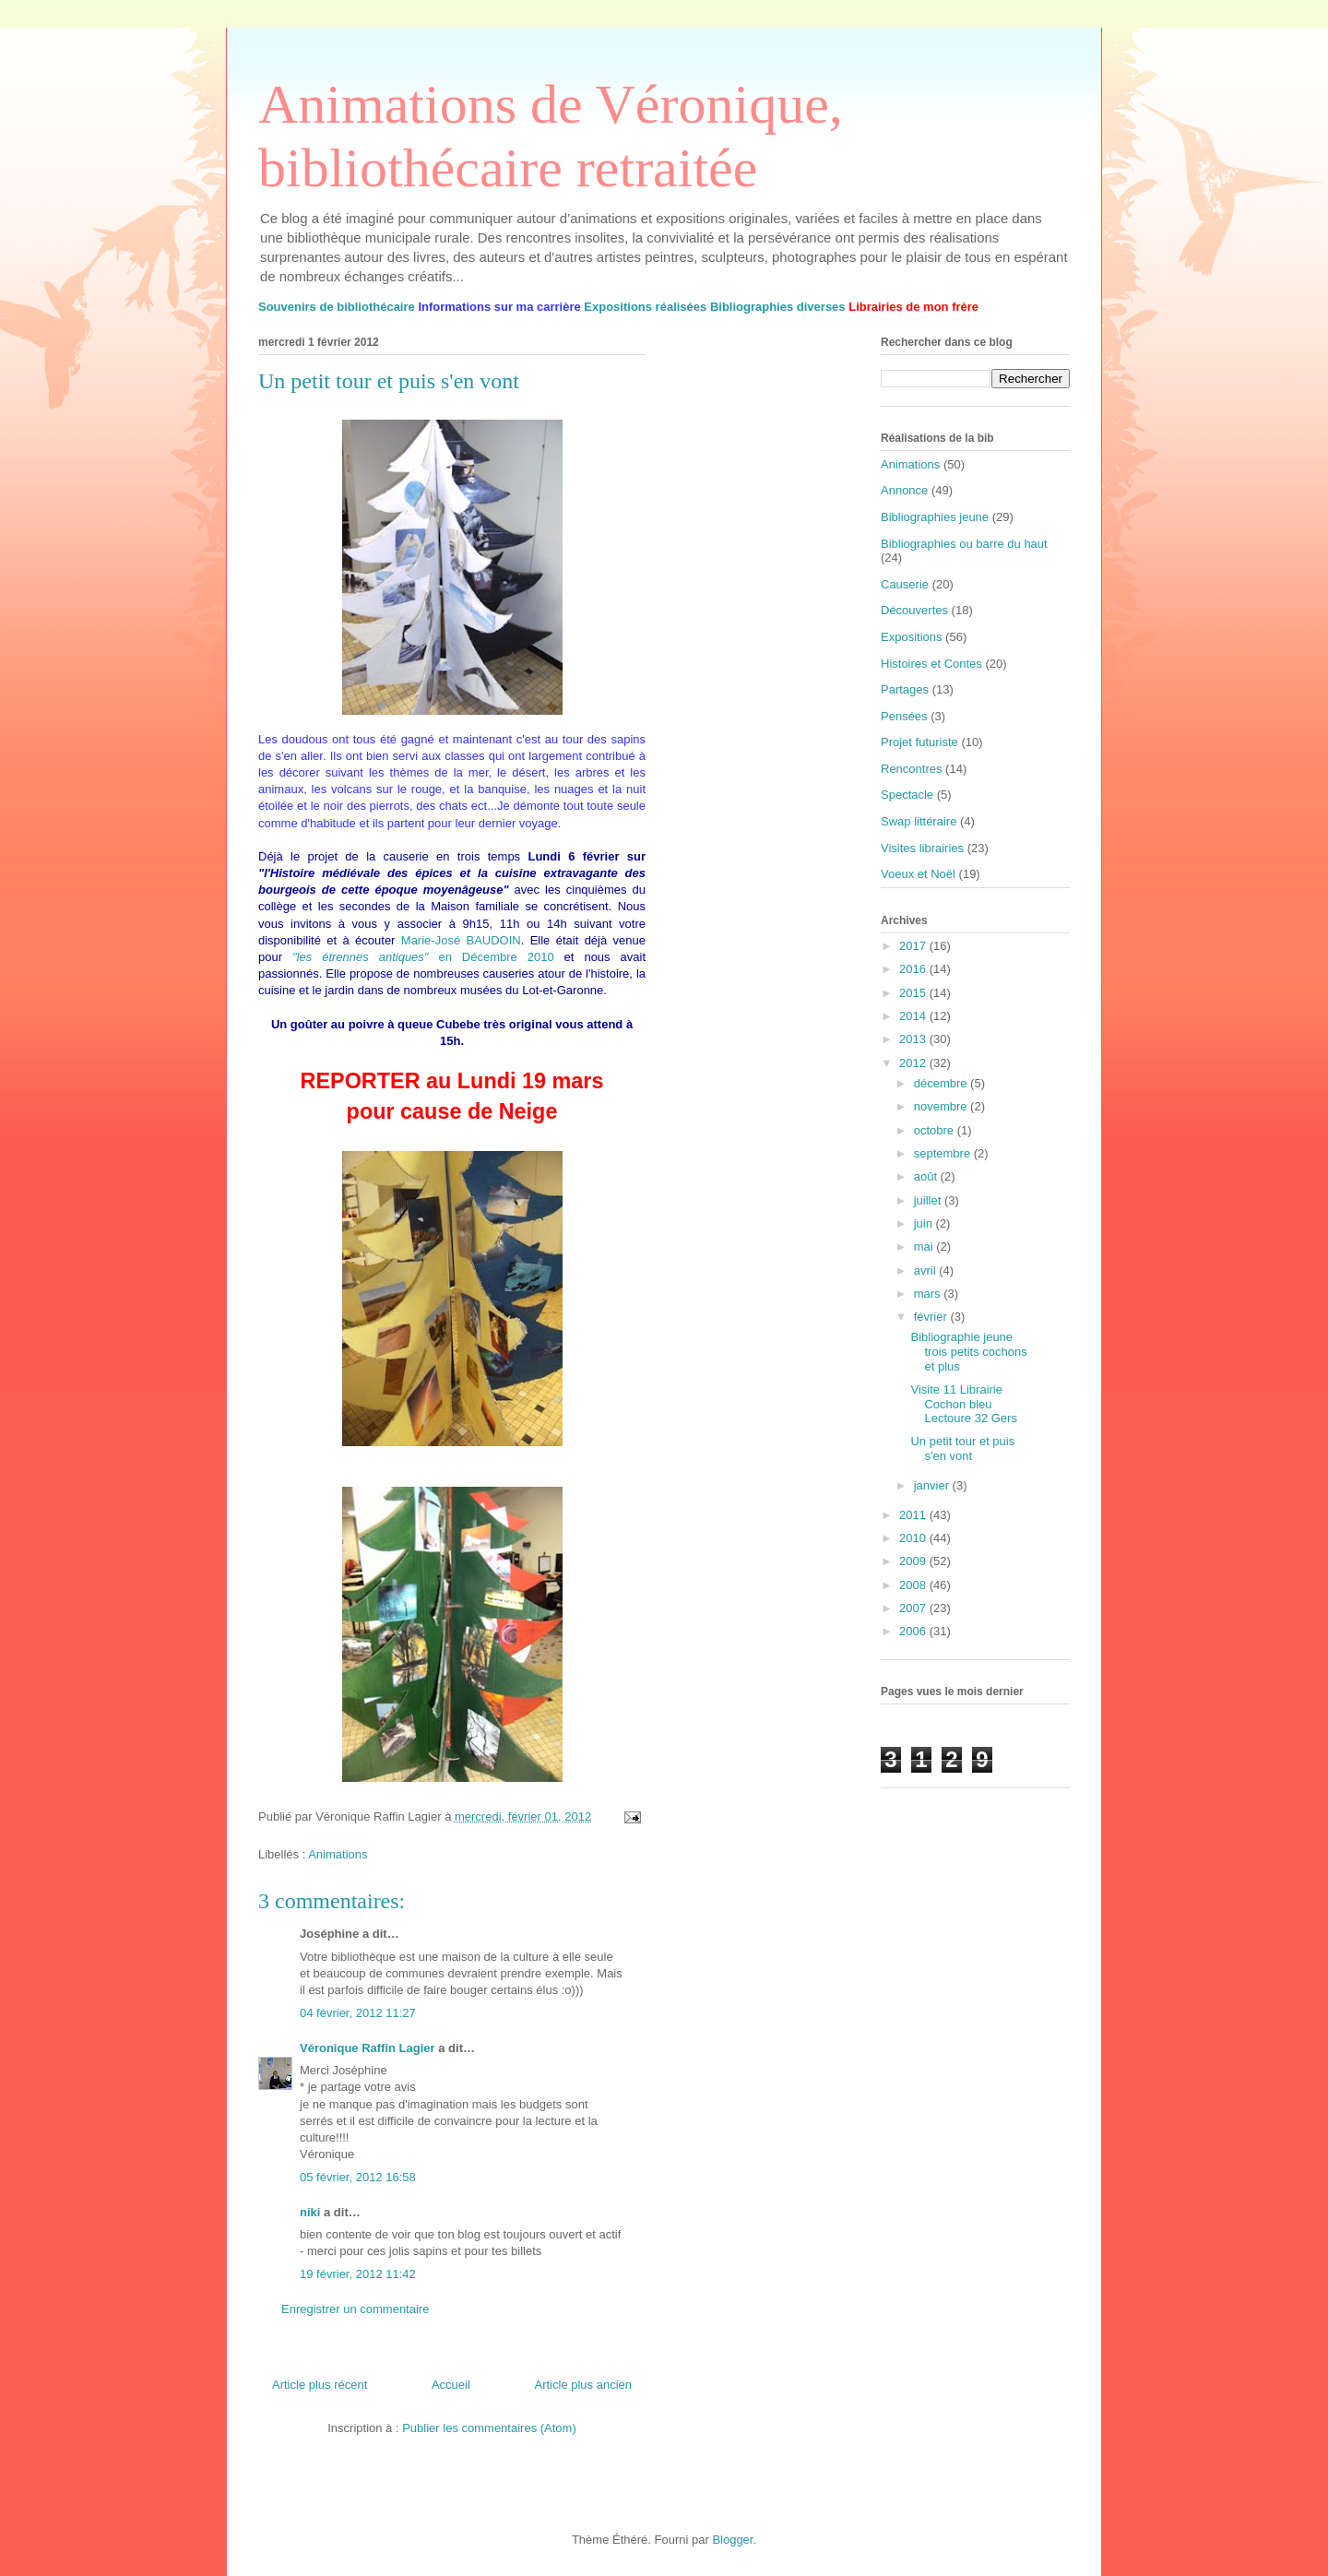 The height and width of the screenshot is (2576, 1328). Describe the element at coordinates (914, 1039) in the screenshot. I see `2013` at that location.